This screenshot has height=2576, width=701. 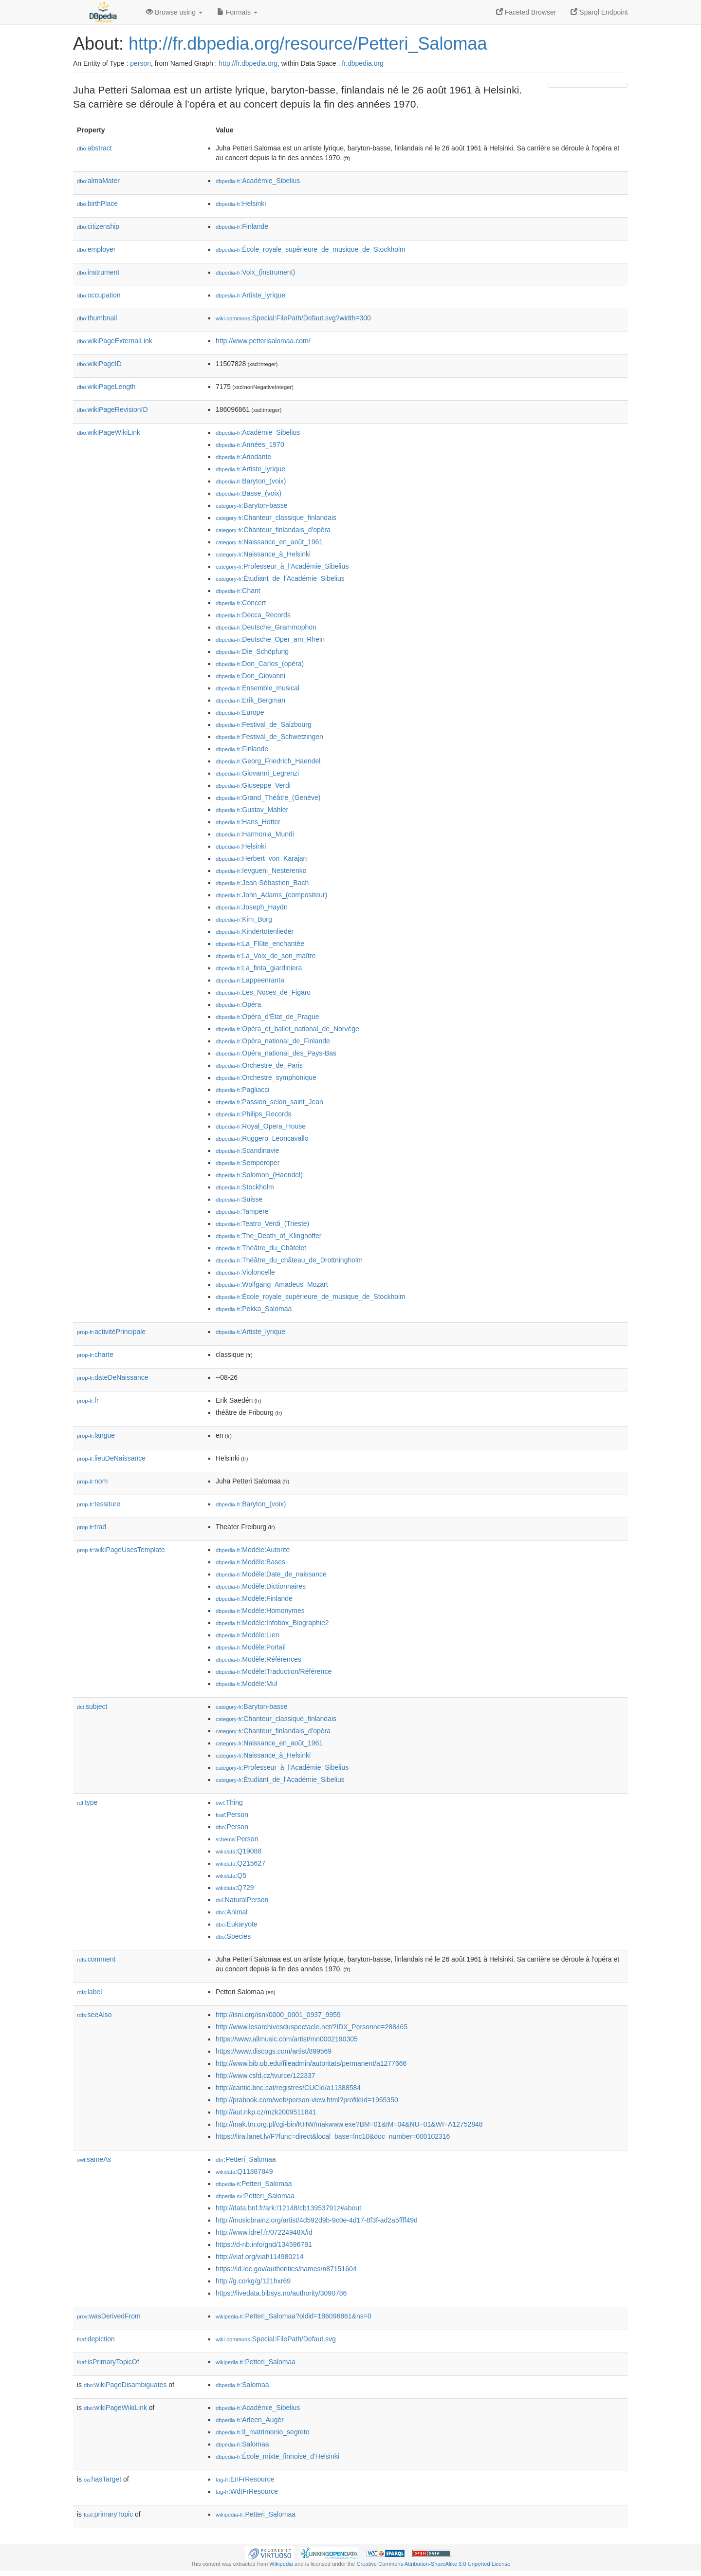 I want to click on :Suisse, so click(x=239, y=1199).